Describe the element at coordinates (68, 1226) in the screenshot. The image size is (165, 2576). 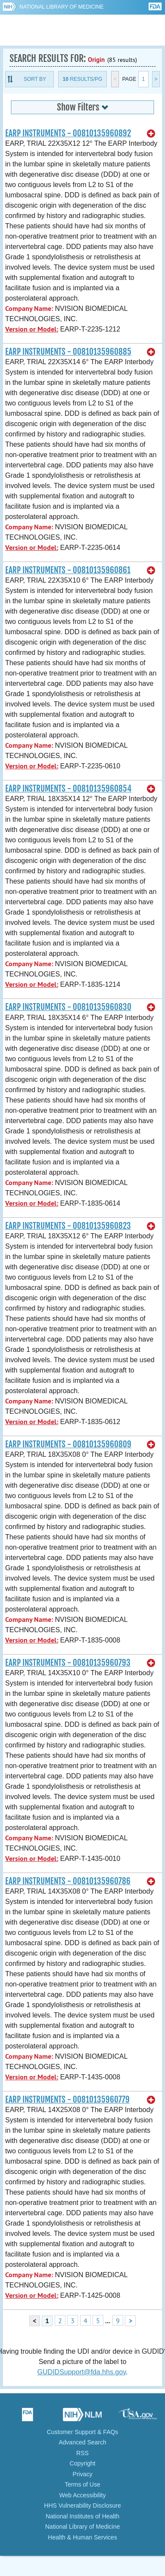
I see `EARP INSTRUMENTS - 00810135960823` at that location.